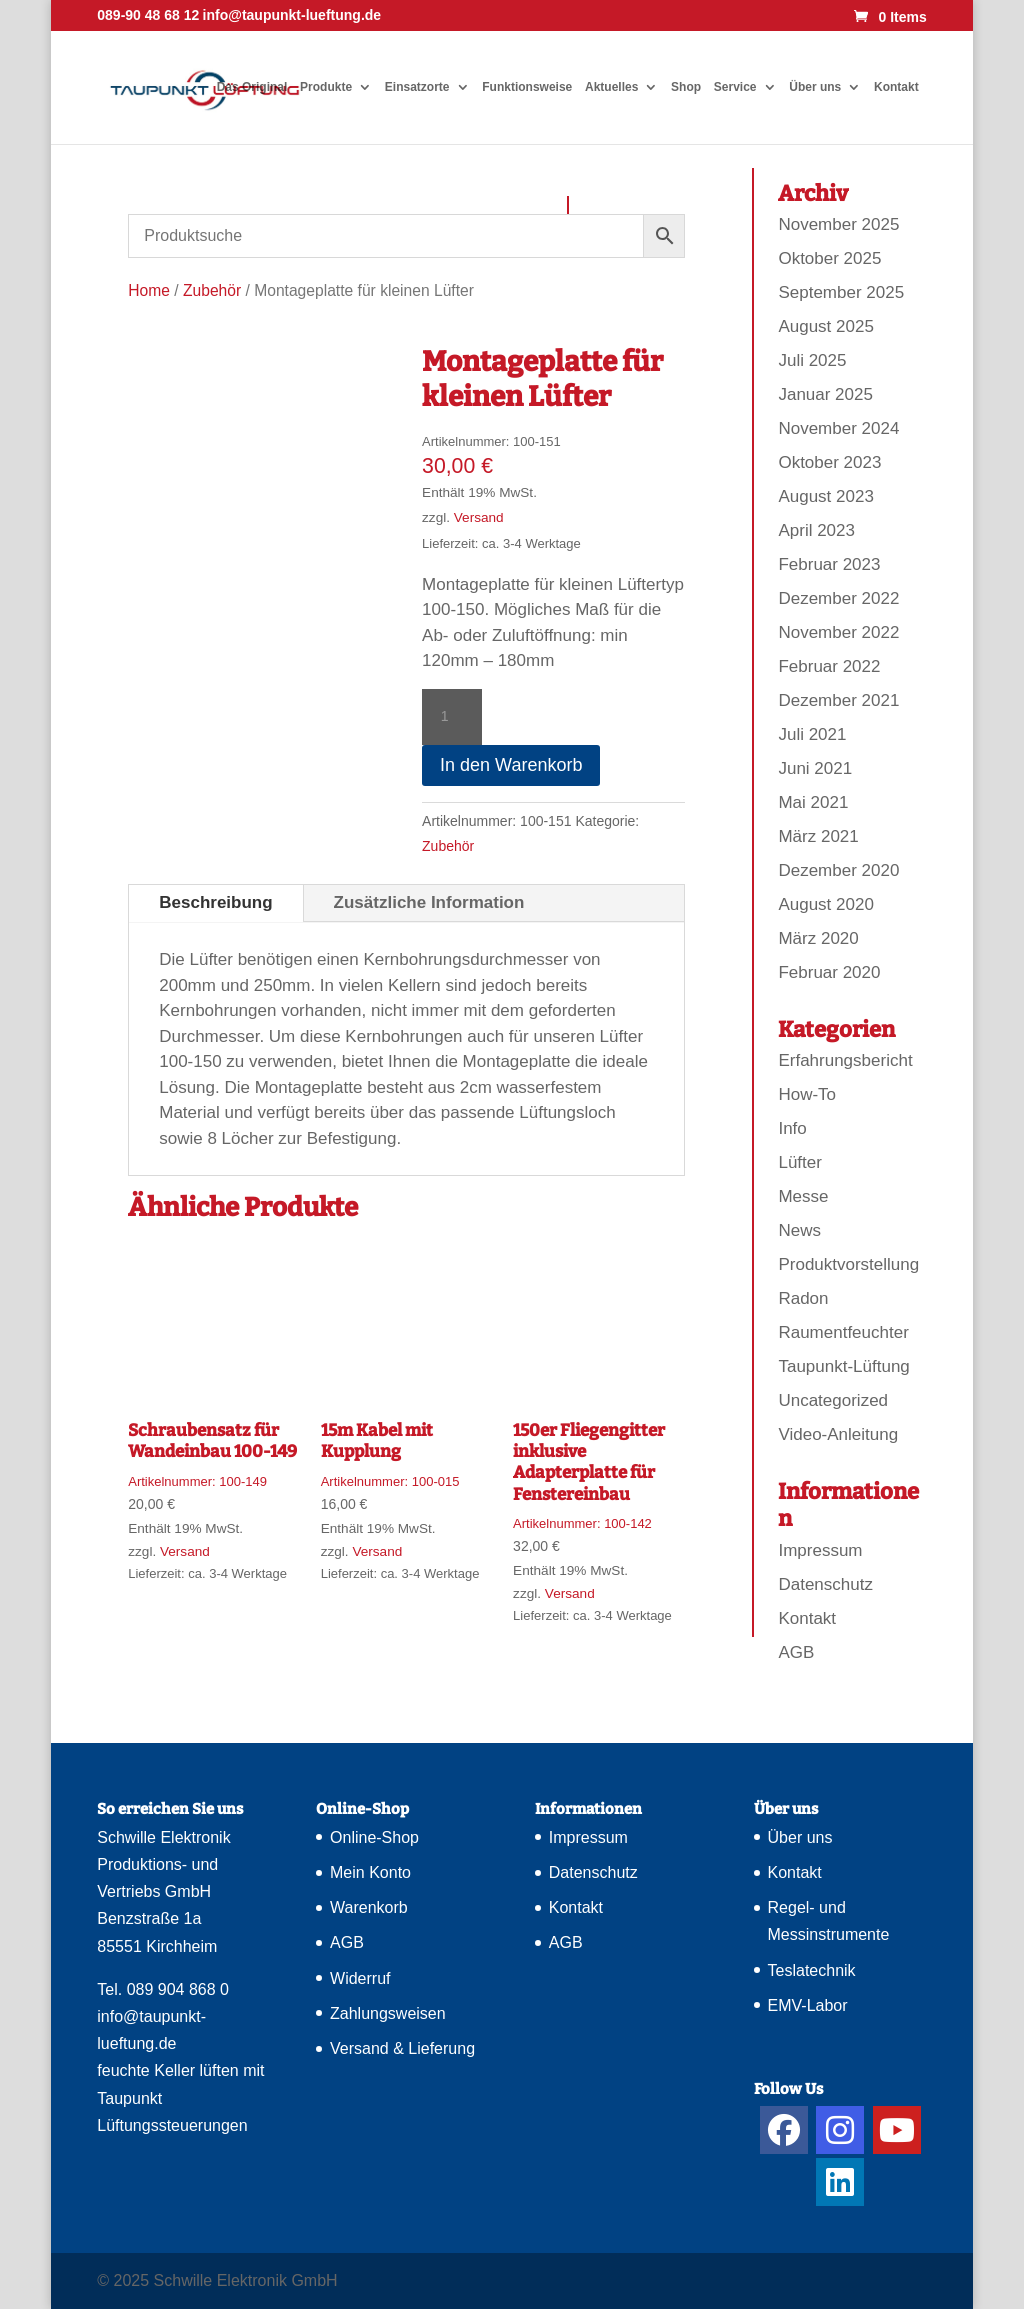 Image resolution: width=1024 pixels, height=2309 pixels. I want to click on Versand, so click(479, 517).